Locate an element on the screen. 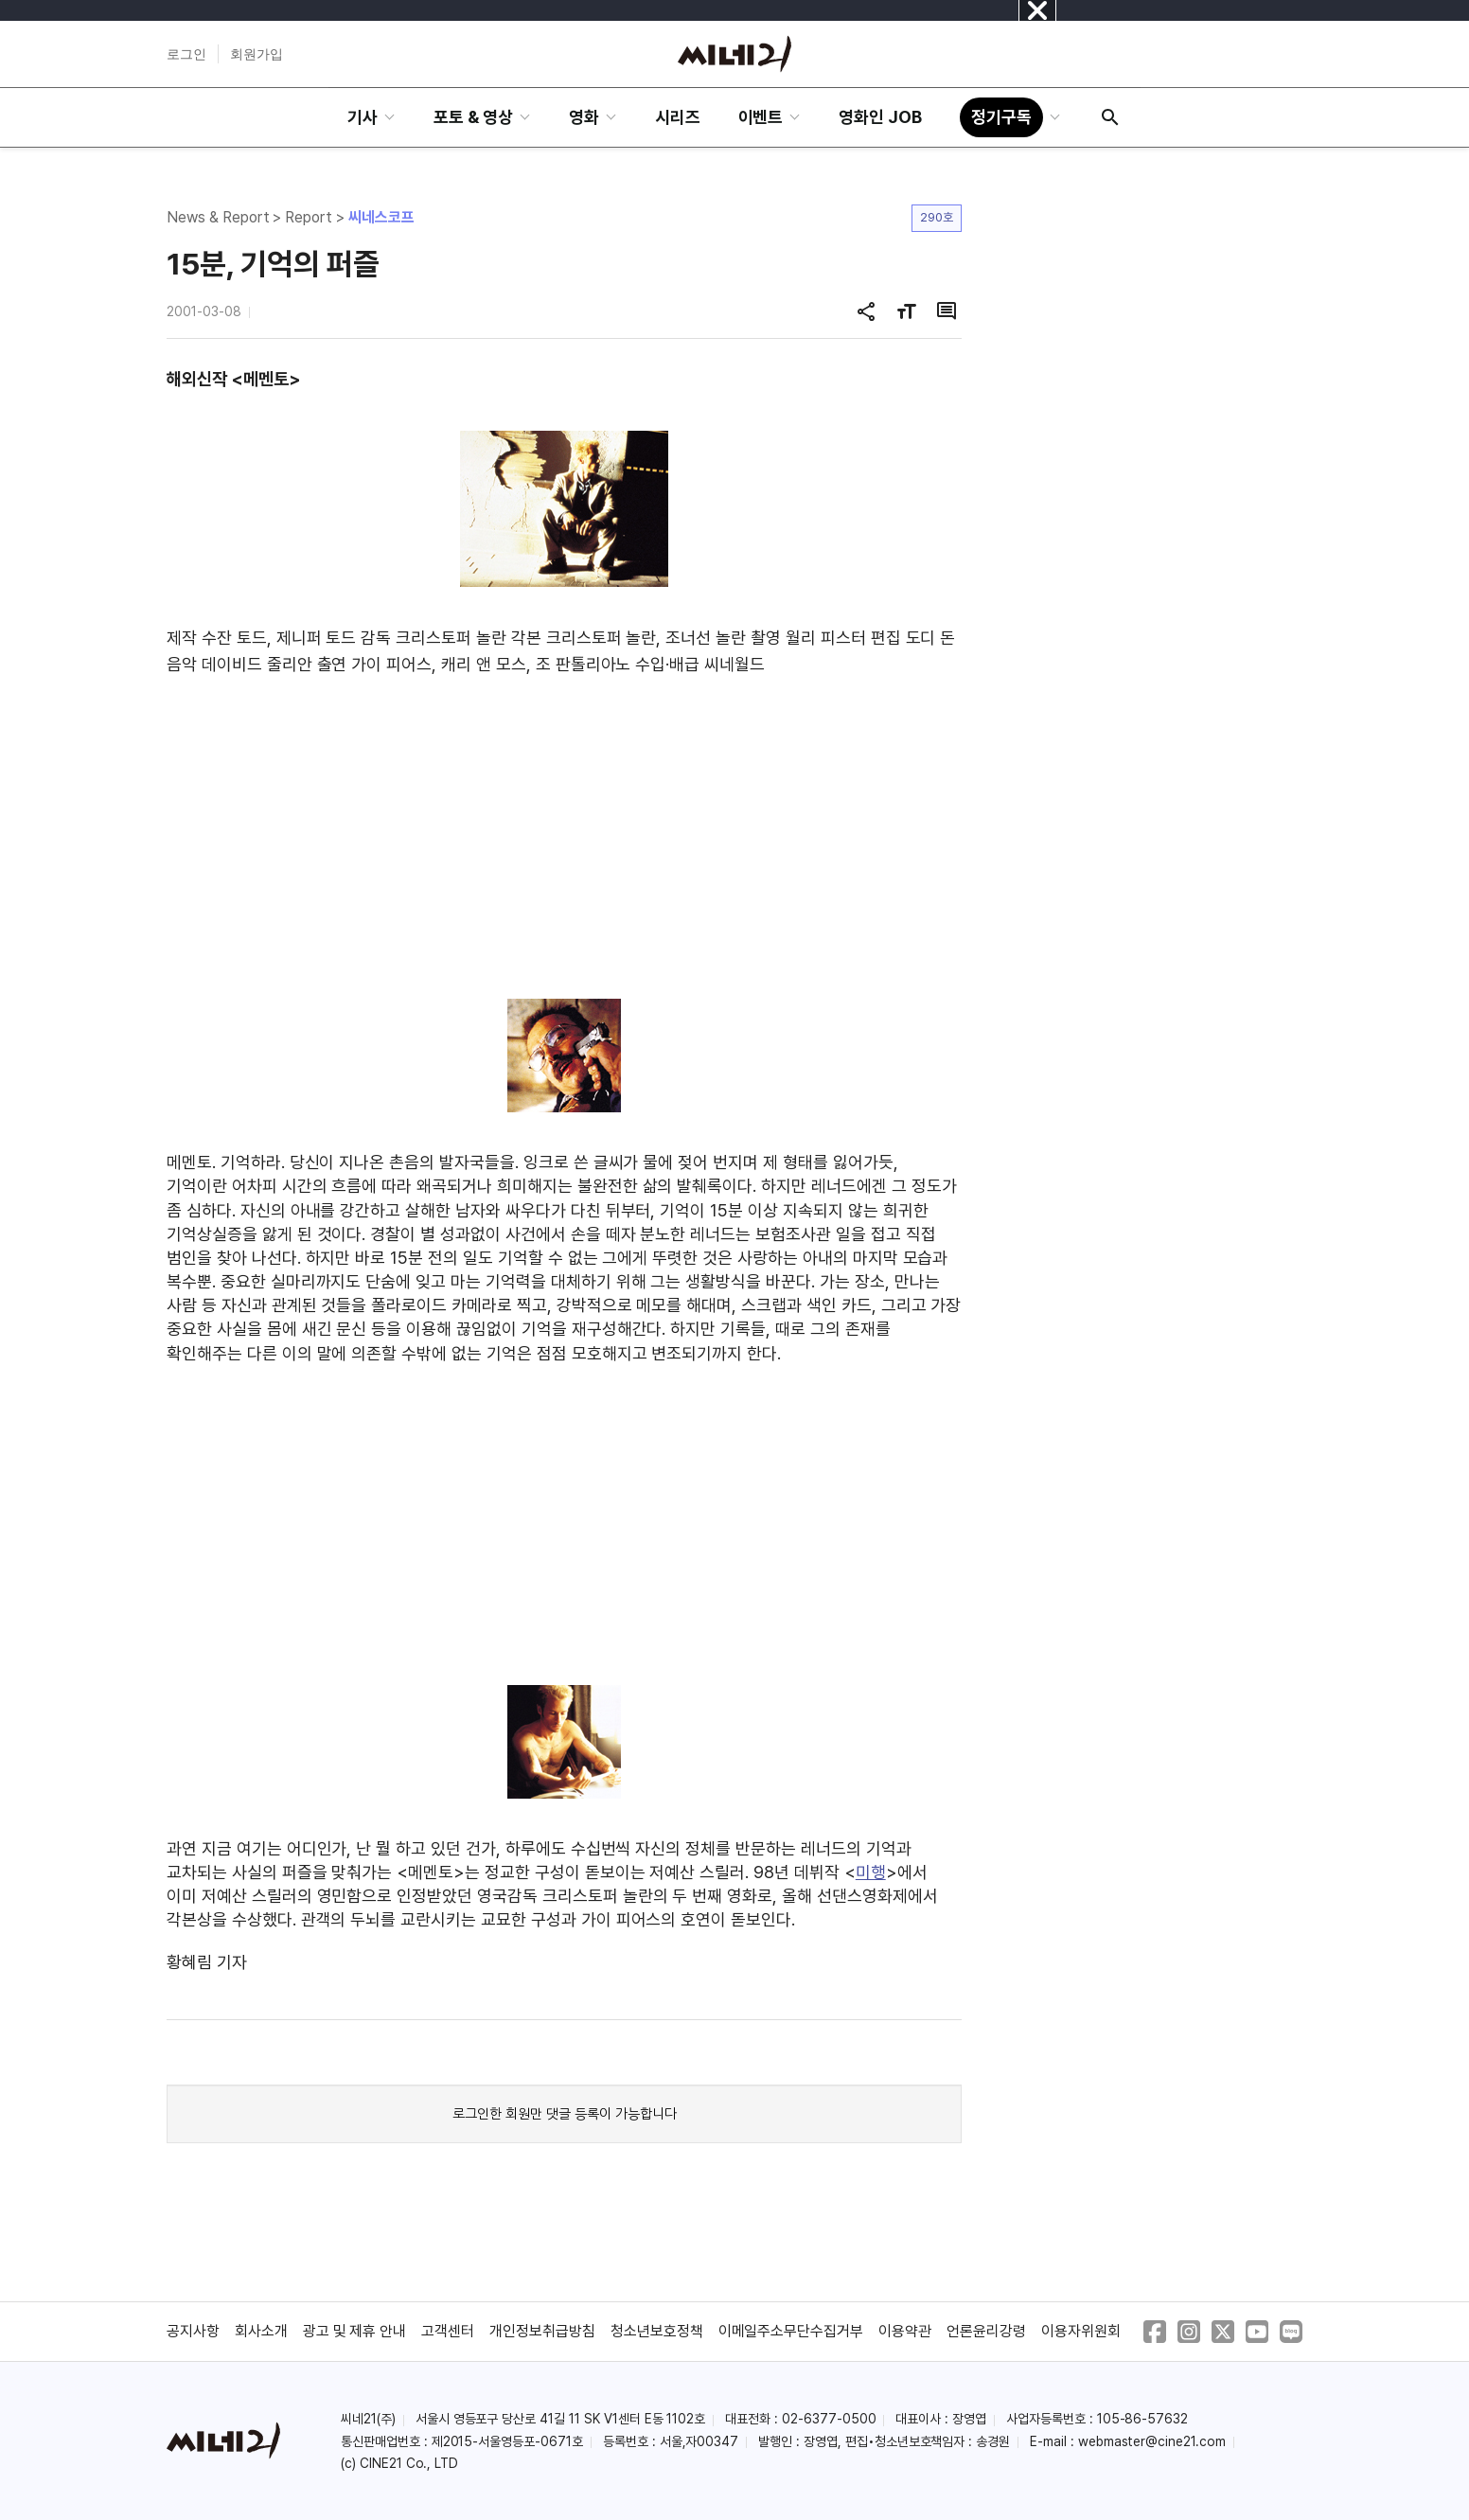  청소년보호정책 is located at coordinates (657, 2331).